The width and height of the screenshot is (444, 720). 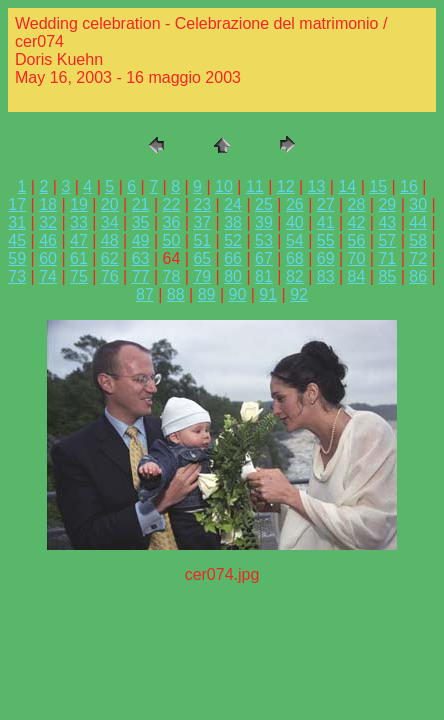 I want to click on 51, so click(x=202, y=240).